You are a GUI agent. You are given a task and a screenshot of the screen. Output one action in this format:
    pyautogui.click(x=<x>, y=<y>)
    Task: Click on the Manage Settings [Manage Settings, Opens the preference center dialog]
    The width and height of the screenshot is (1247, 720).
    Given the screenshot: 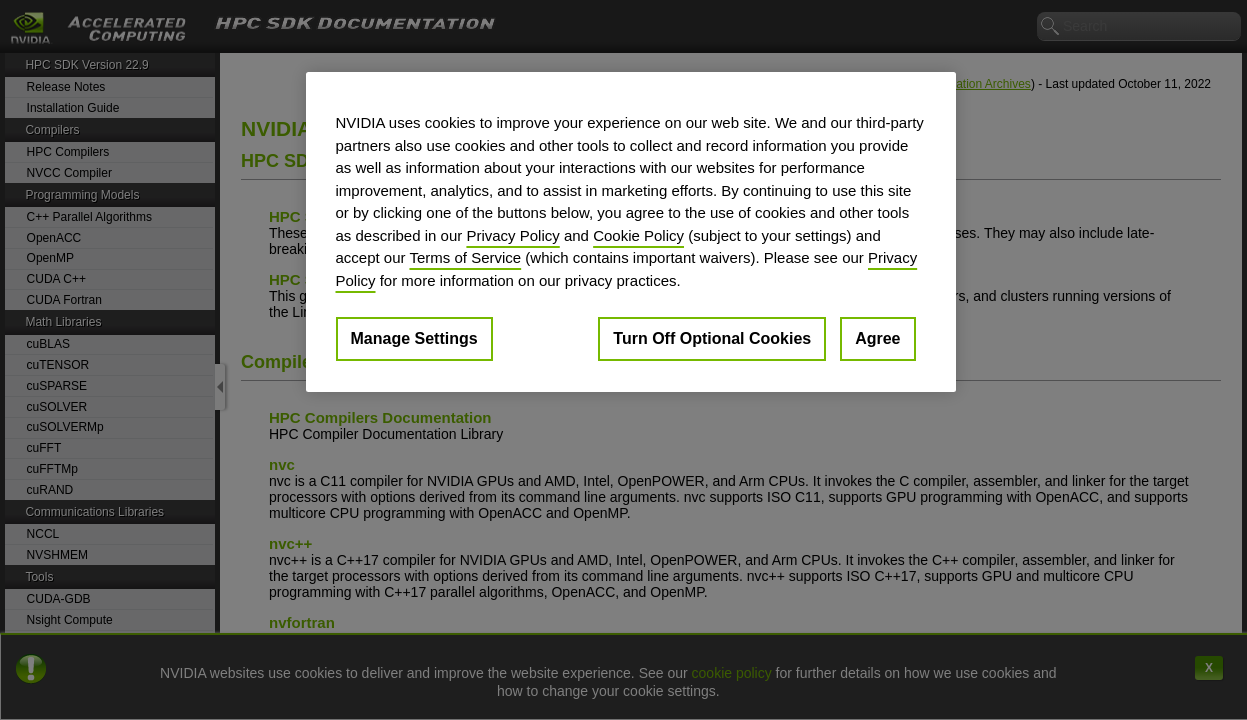 What is the action you would take?
    pyautogui.click(x=414, y=338)
    